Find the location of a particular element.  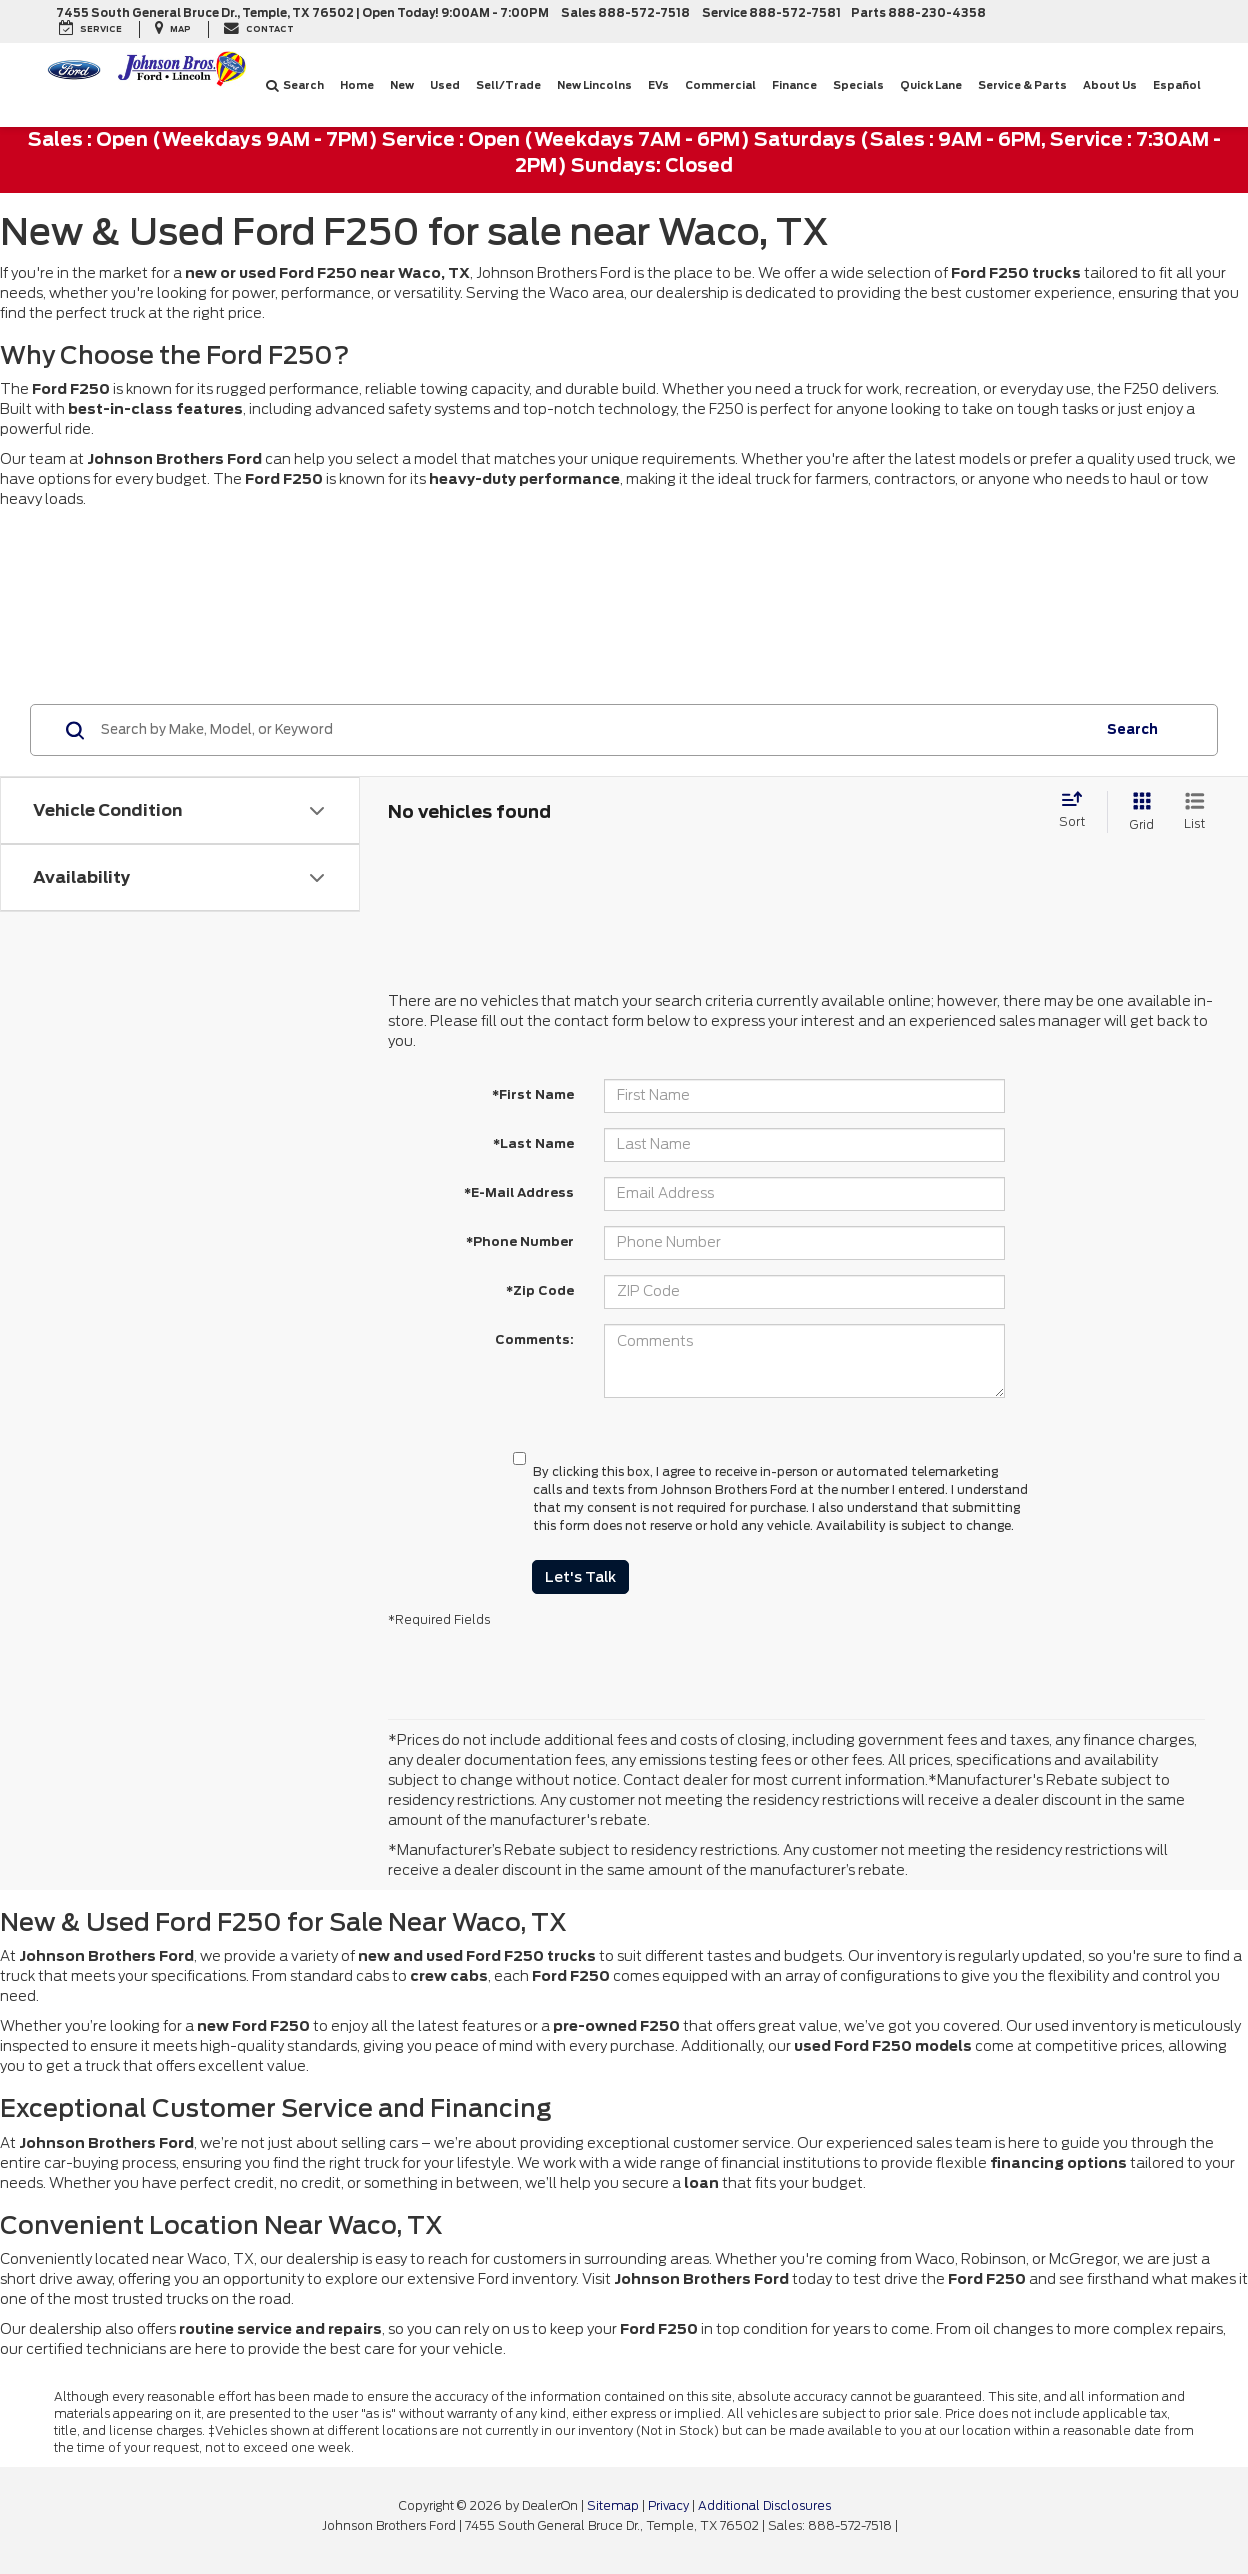

Additional Disclosures is located at coordinates (764, 2506).